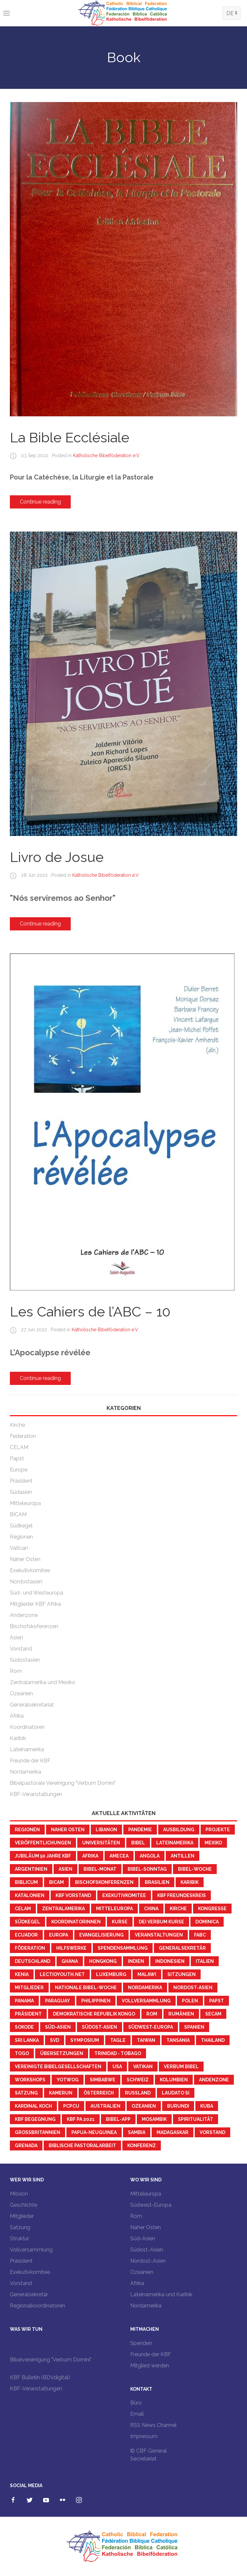  I want to click on Kardinal Koch, so click(33, 2106).